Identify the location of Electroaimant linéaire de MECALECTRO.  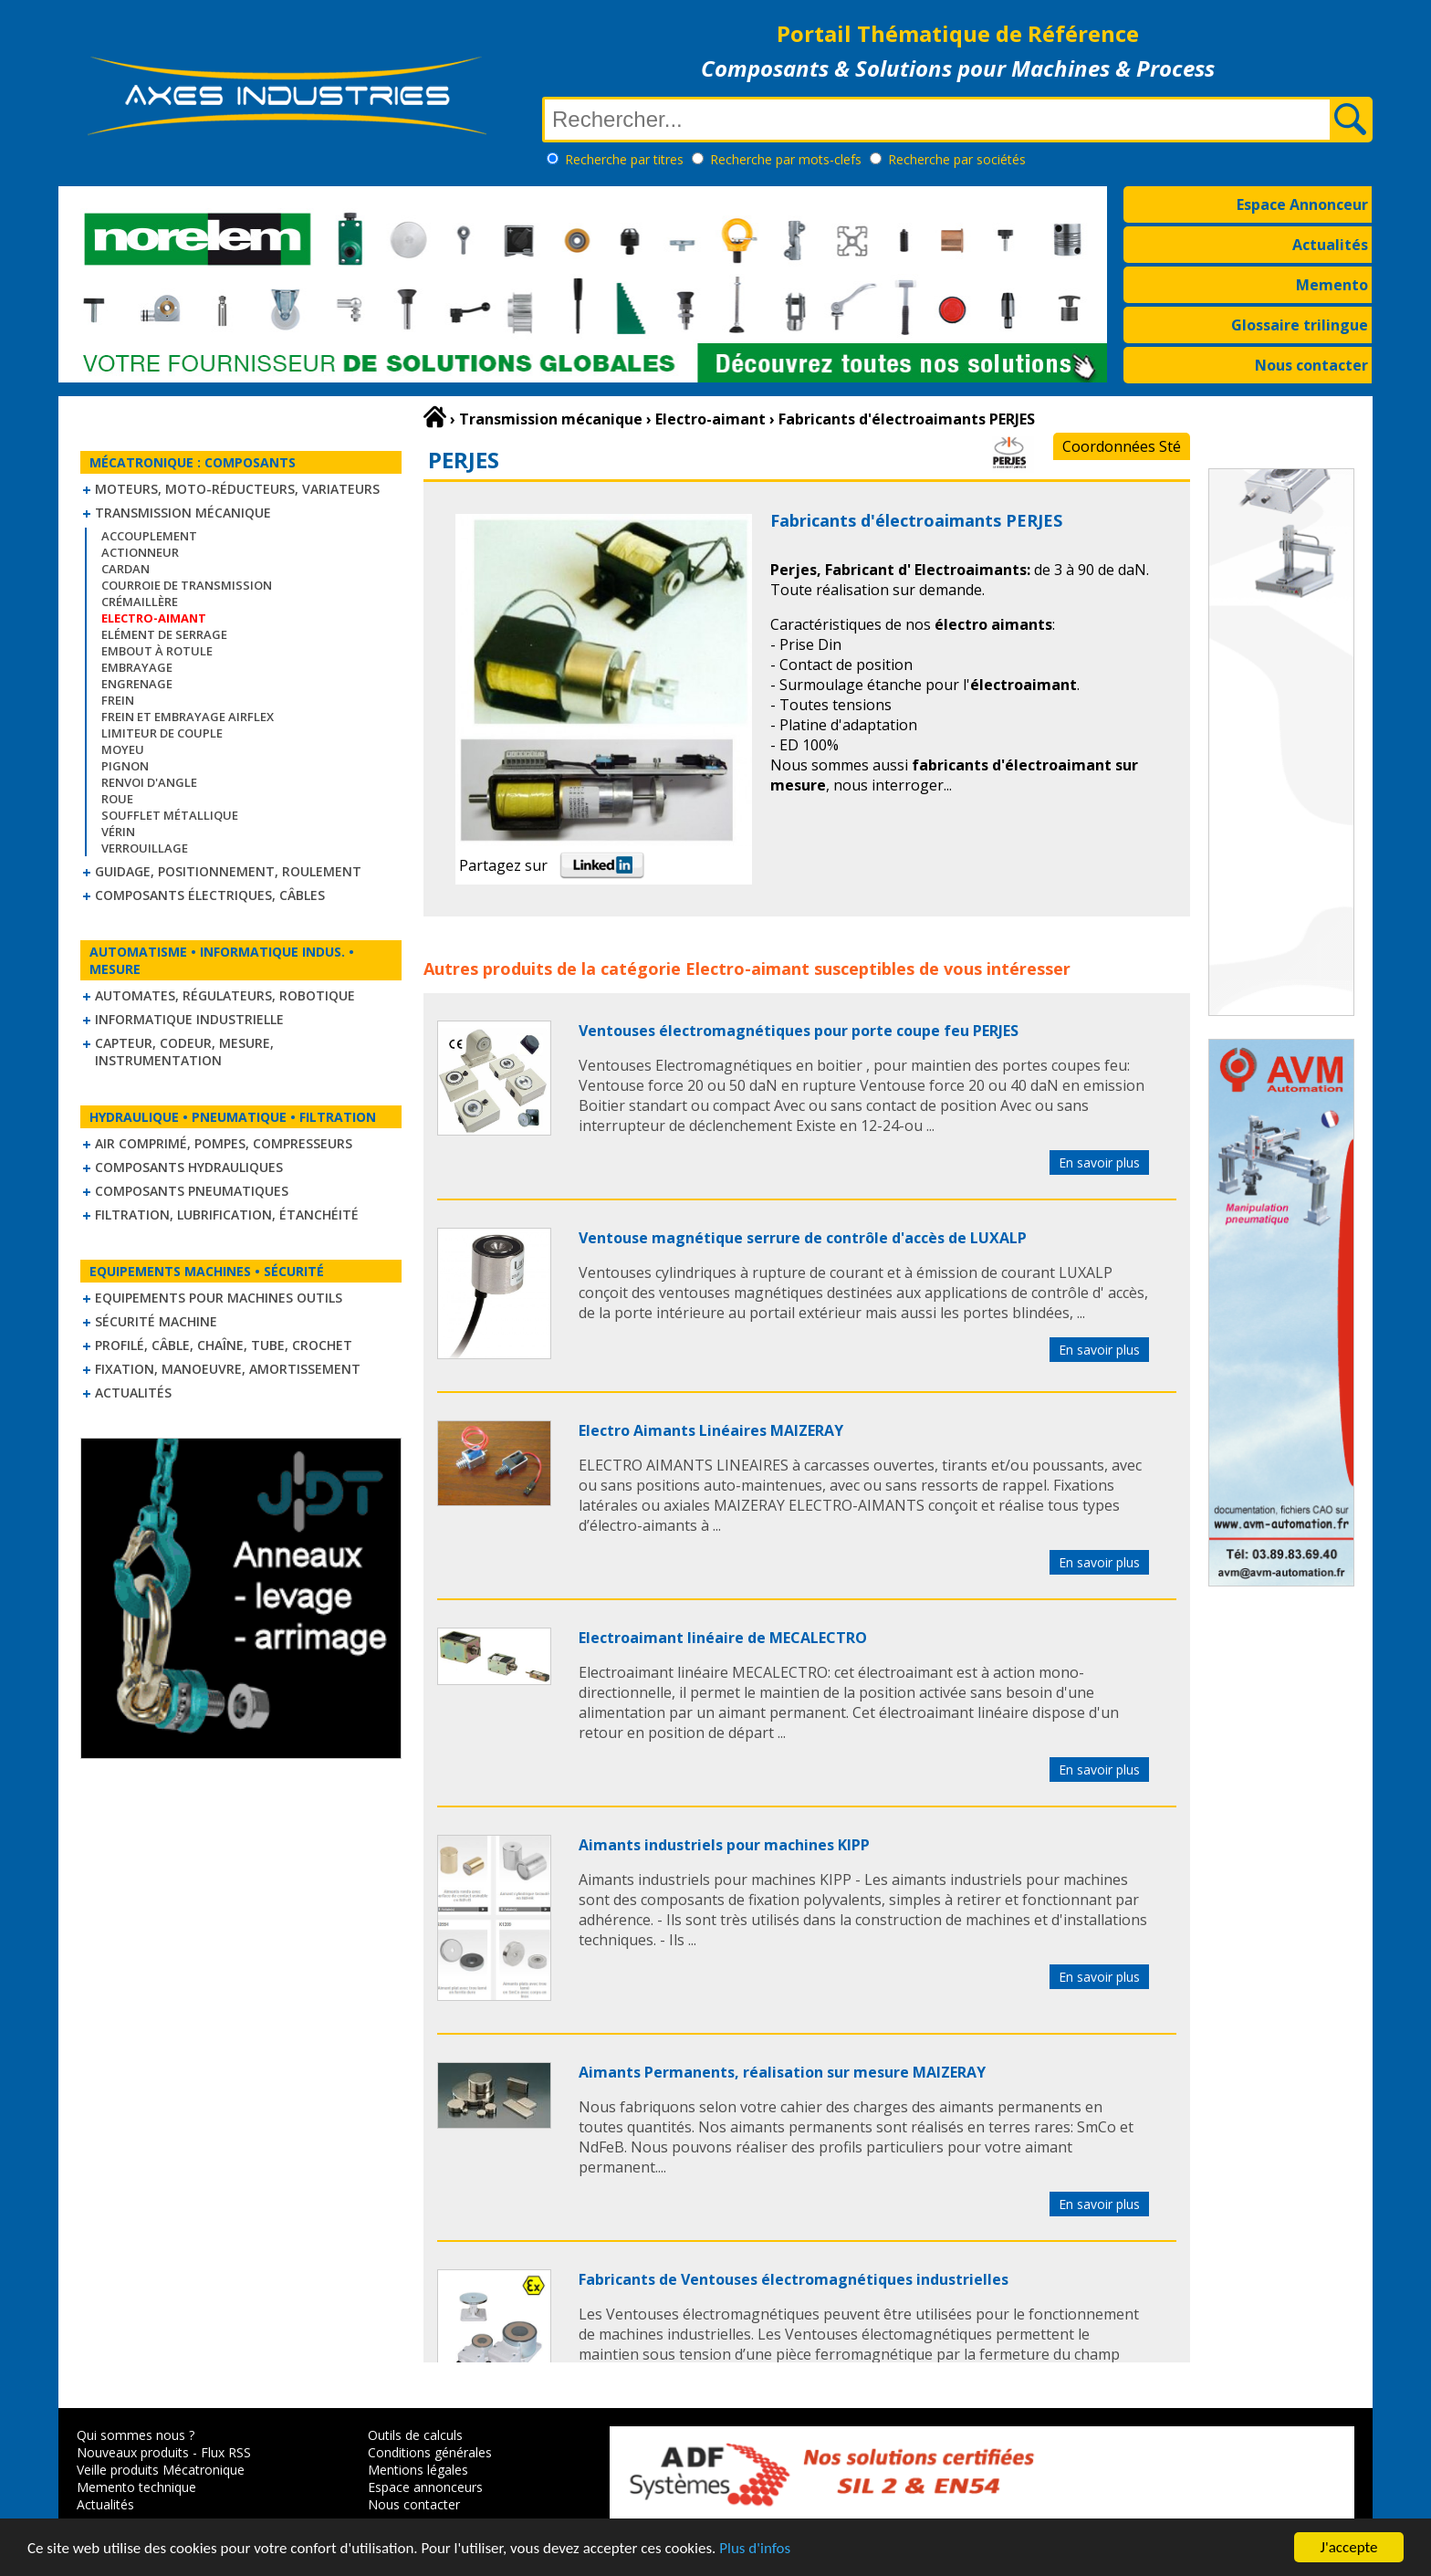
(723, 1638).